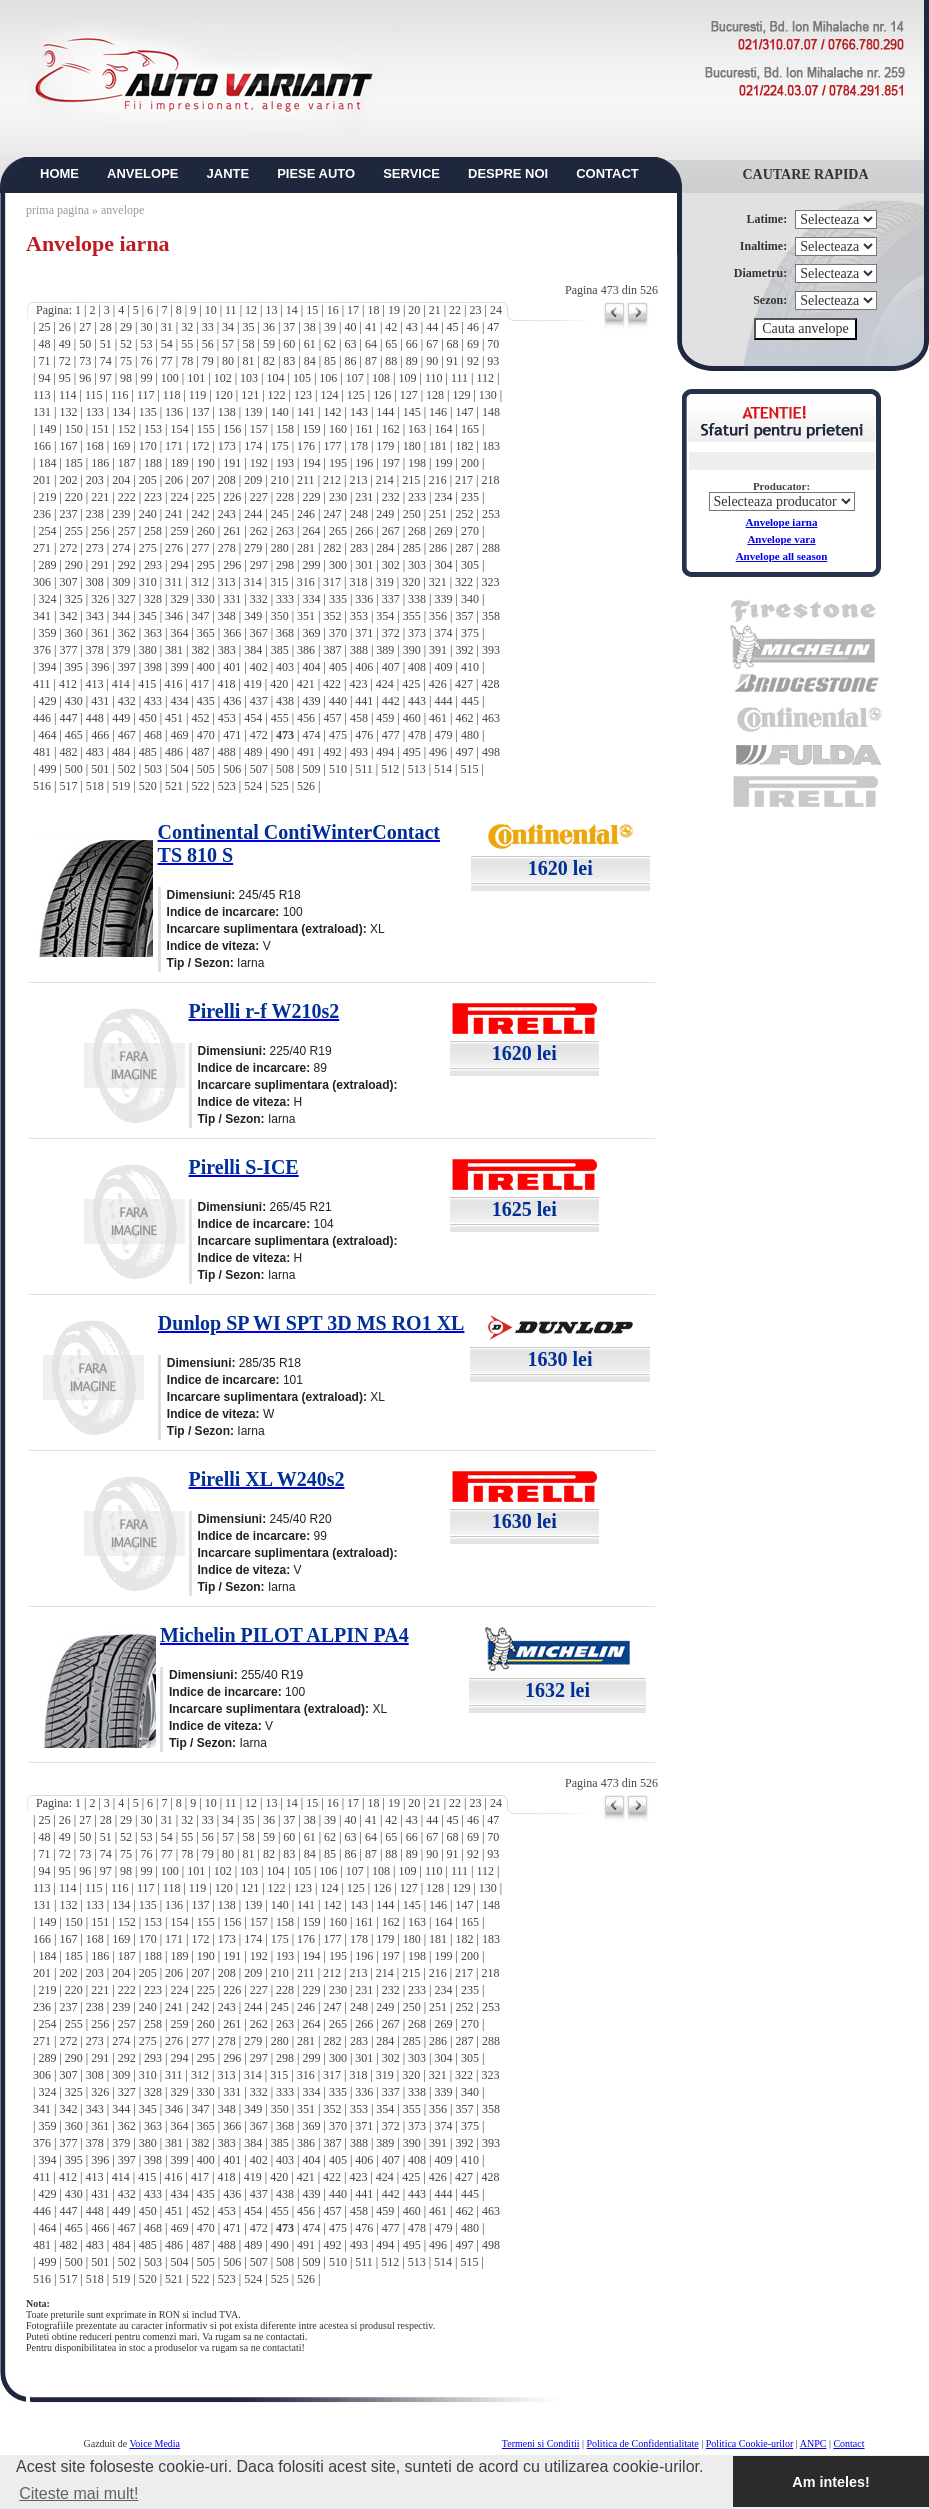 Image resolution: width=929 pixels, height=2509 pixels. Describe the element at coordinates (438, 548) in the screenshot. I see `286` at that location.